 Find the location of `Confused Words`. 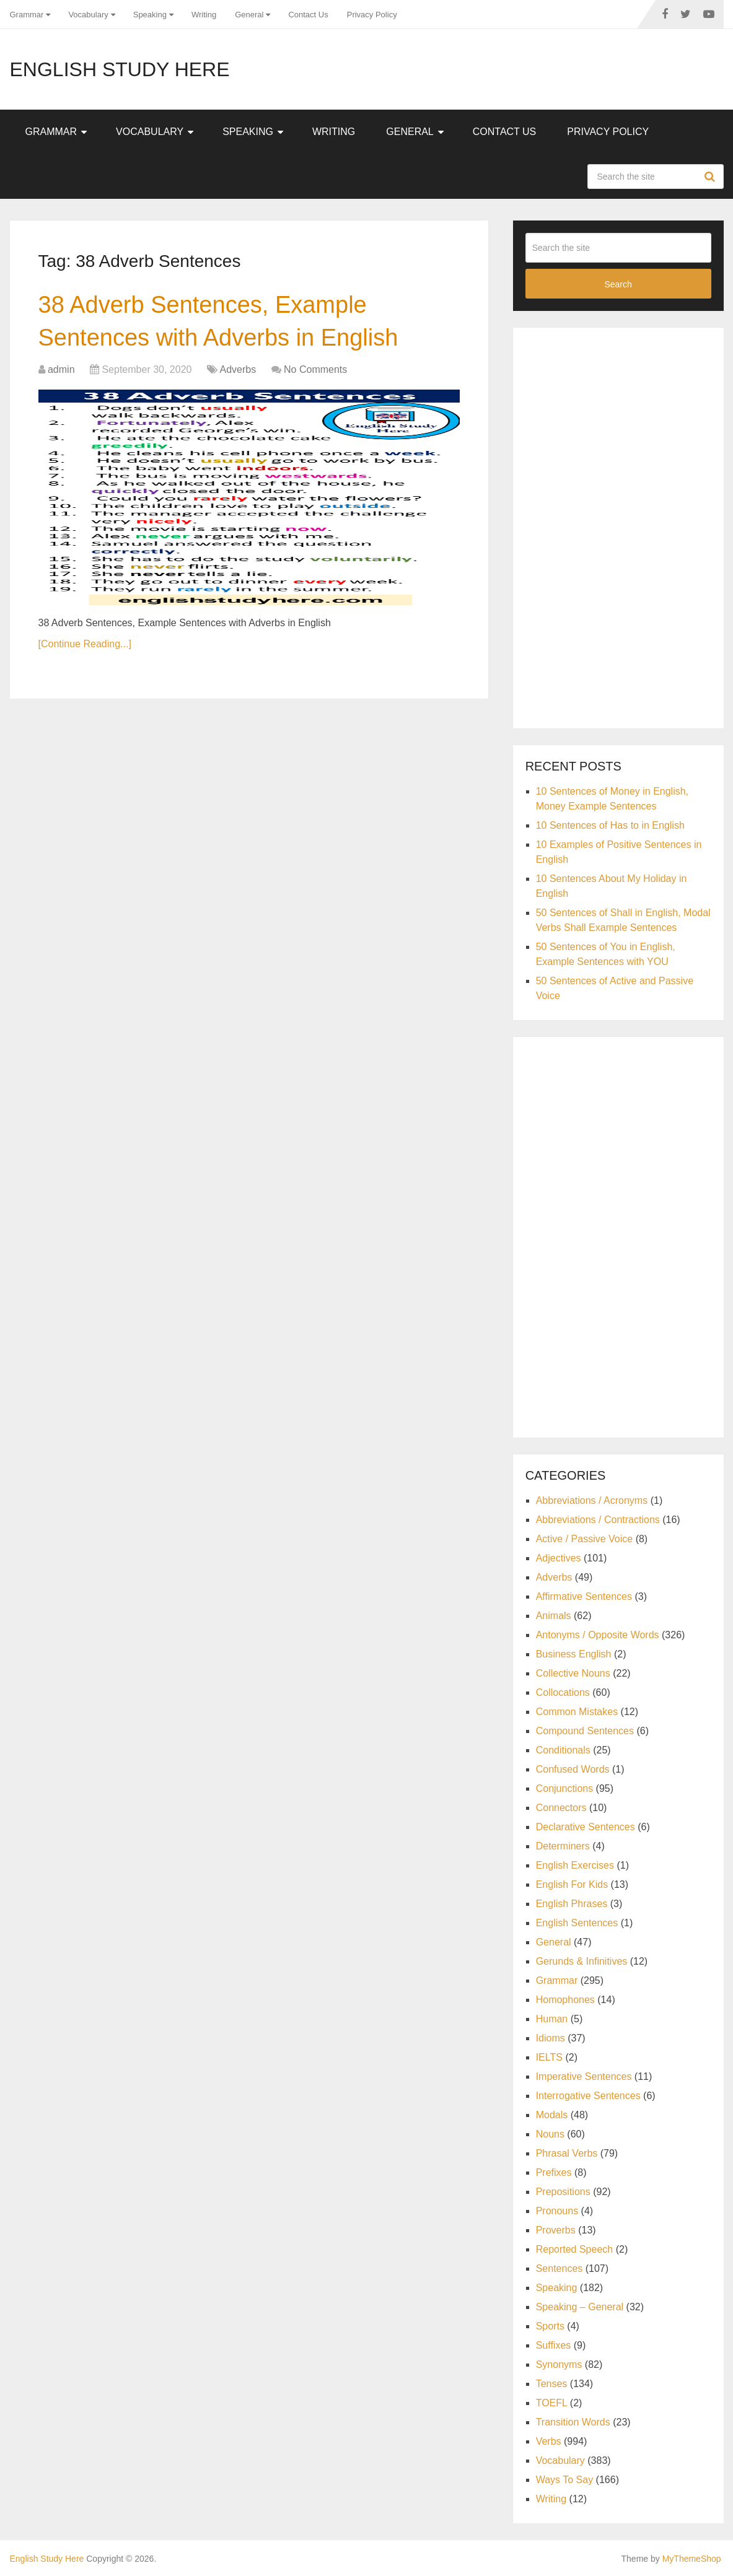

Confused Words is located at coordinates (573, 1769).